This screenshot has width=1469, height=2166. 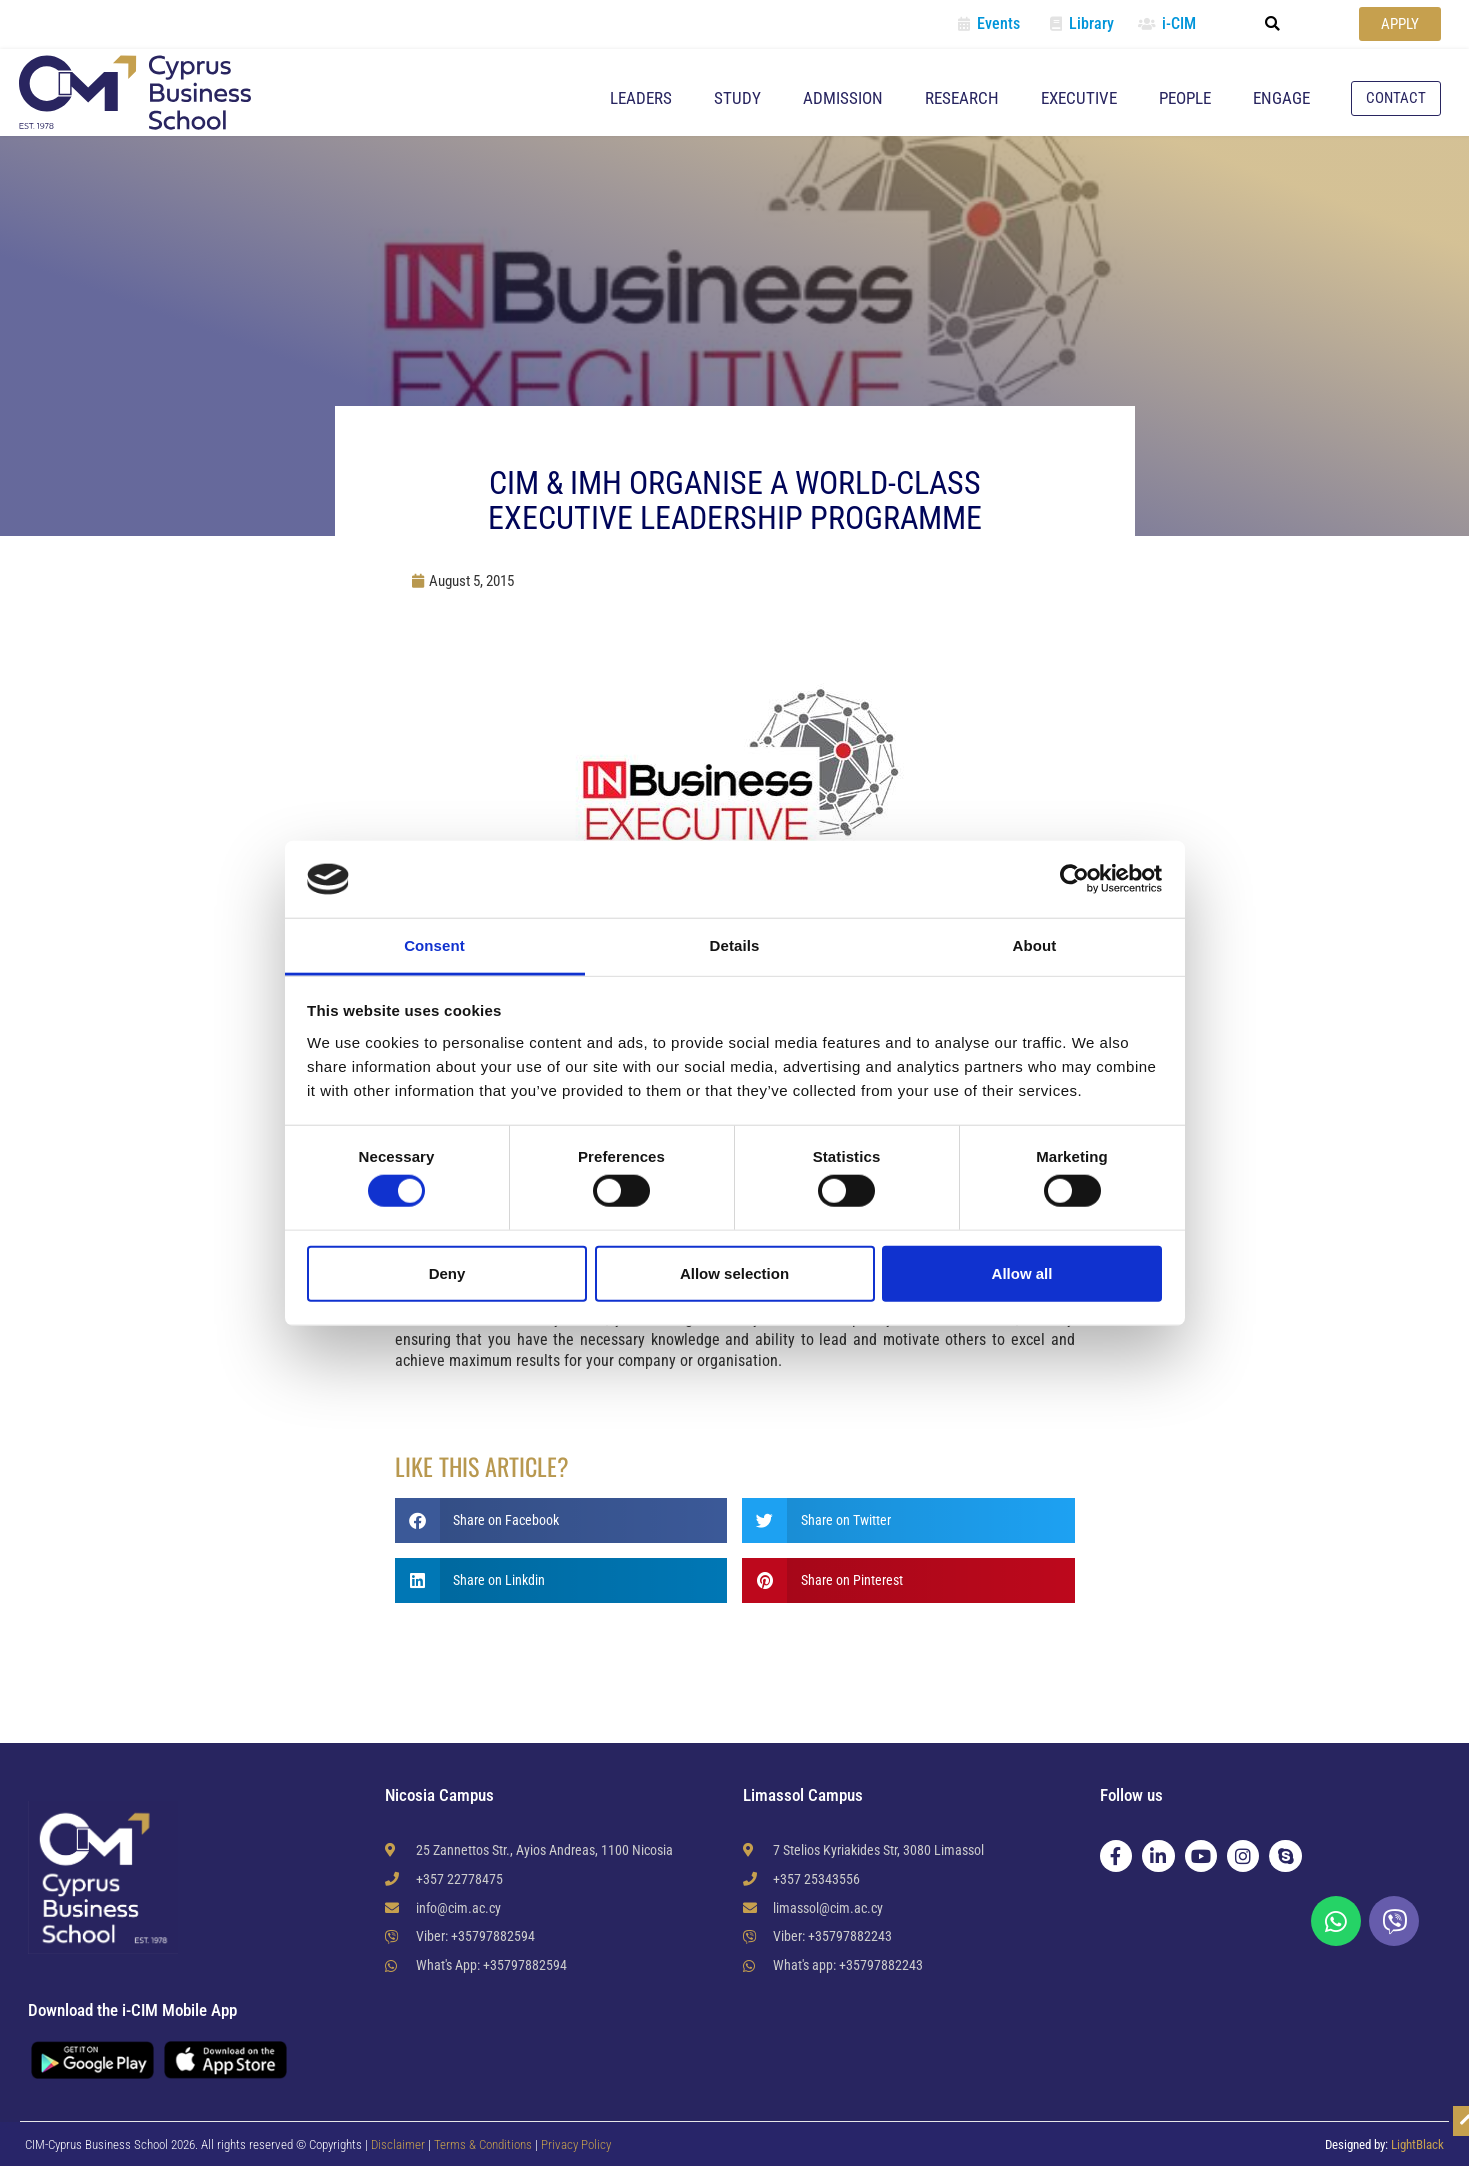 What do you see at coordinates (1079, 98) in the screenshot?
I see `Executive` at bounding box center [1079, 98].